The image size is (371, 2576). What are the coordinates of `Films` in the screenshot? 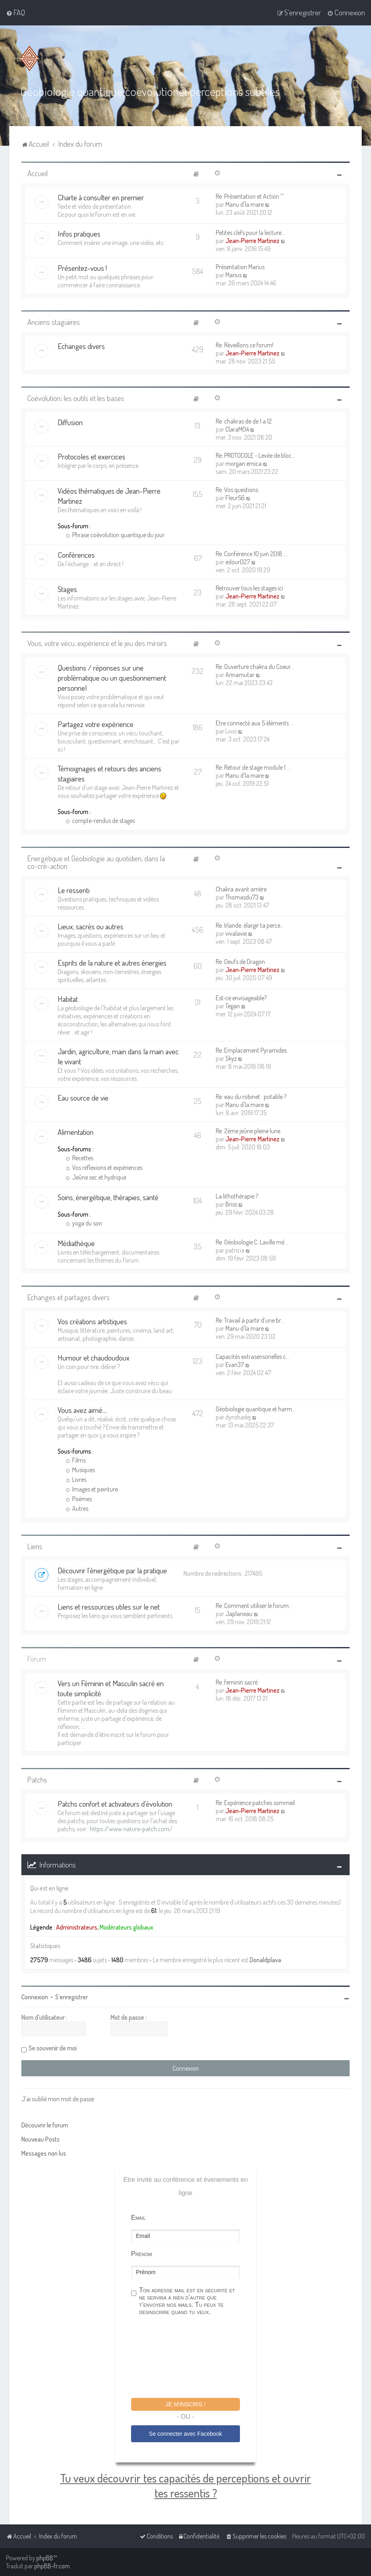 It's located at (75, 1460).